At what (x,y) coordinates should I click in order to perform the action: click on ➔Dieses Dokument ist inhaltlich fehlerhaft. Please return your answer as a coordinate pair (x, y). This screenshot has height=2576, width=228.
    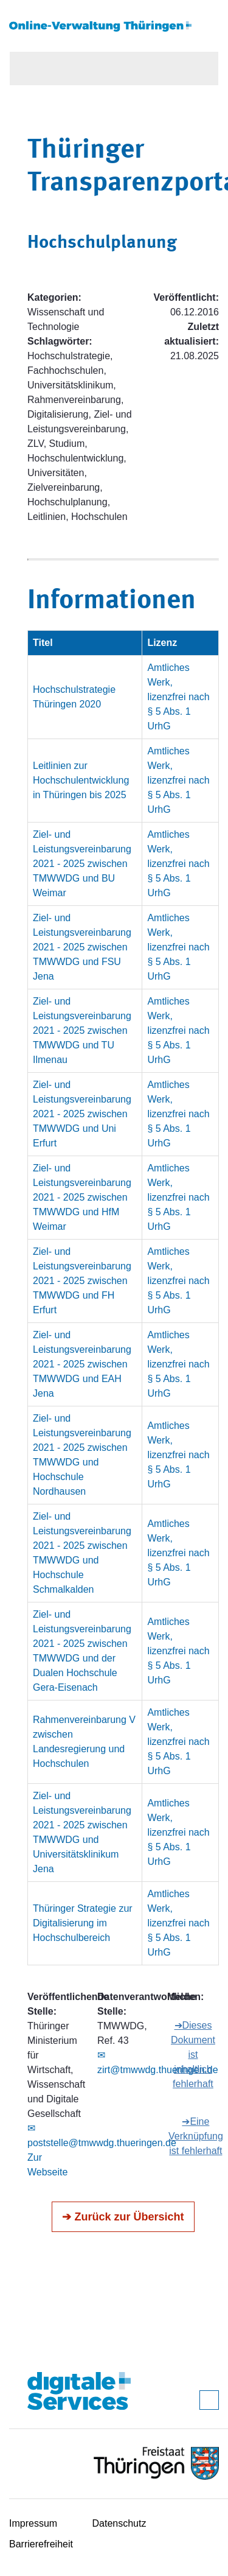
    Looking at the image, I should click on (193, 2054).